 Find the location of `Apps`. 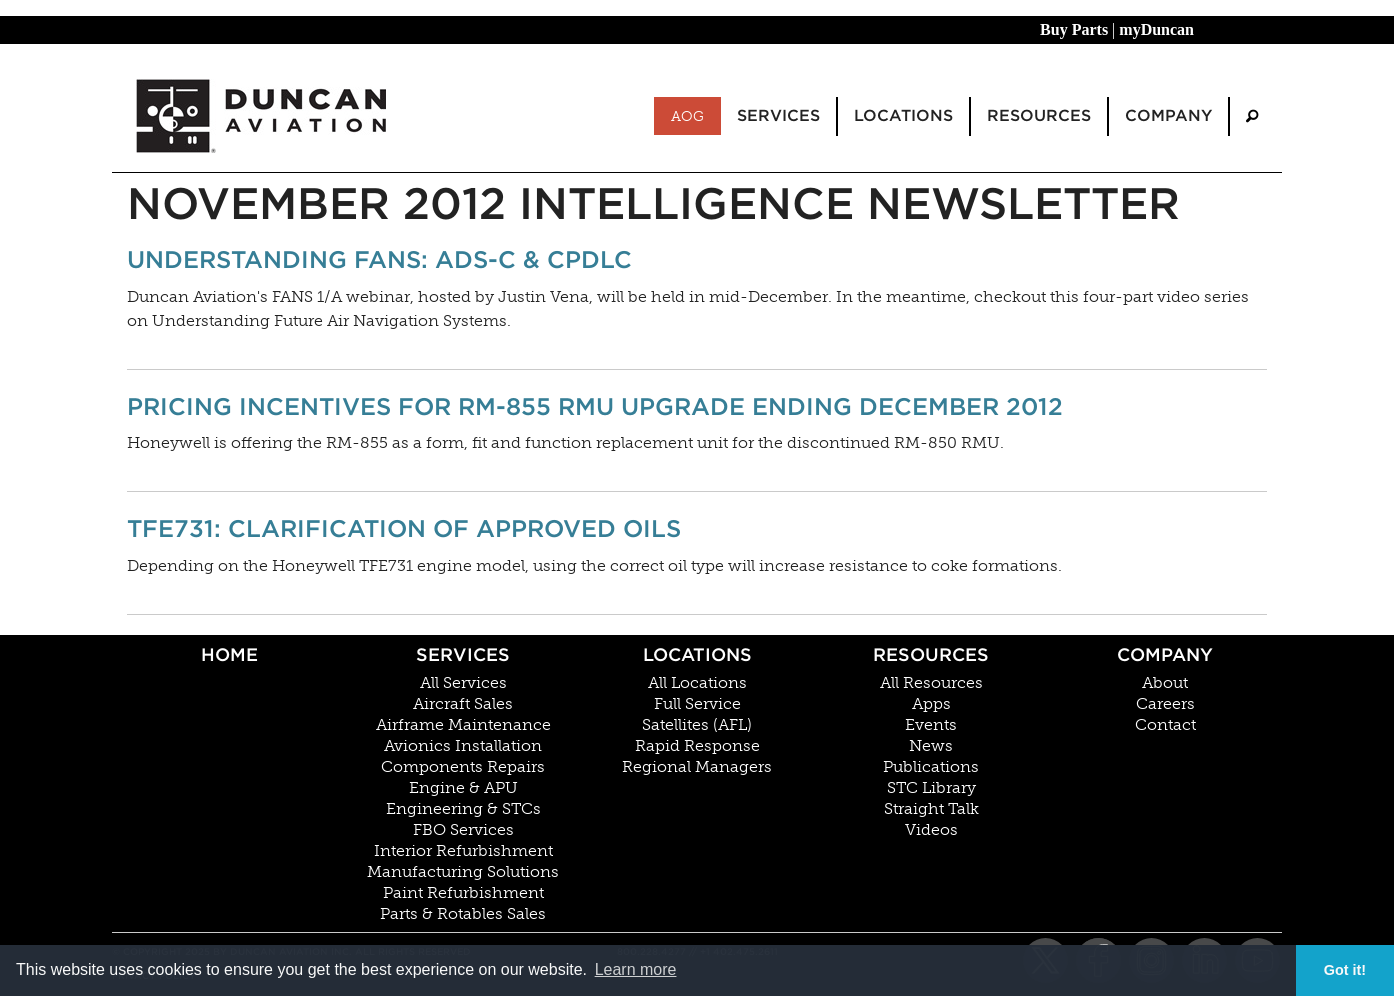

Apps is located at coordinates (931, 704).